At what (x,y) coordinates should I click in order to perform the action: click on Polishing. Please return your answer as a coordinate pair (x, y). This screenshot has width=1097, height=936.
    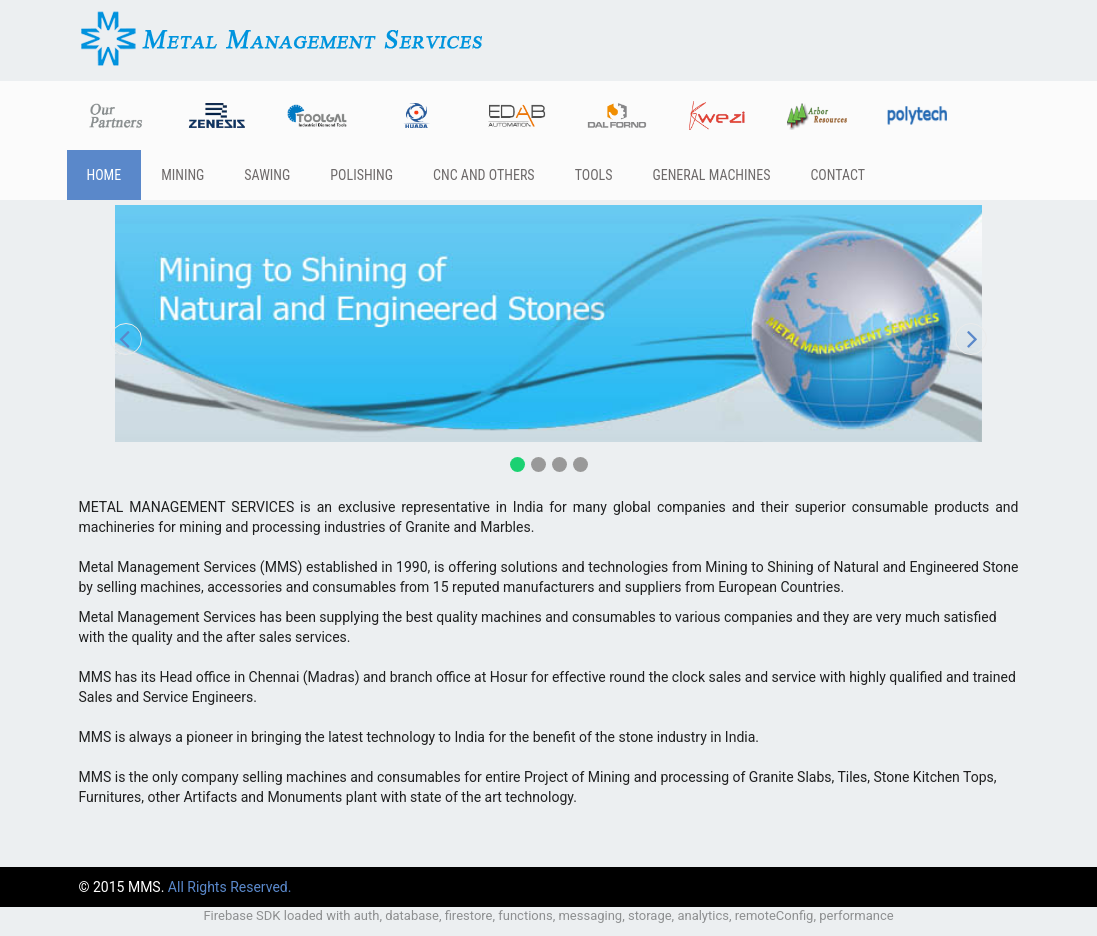
    Looking at the image, I should click on (361, 175).